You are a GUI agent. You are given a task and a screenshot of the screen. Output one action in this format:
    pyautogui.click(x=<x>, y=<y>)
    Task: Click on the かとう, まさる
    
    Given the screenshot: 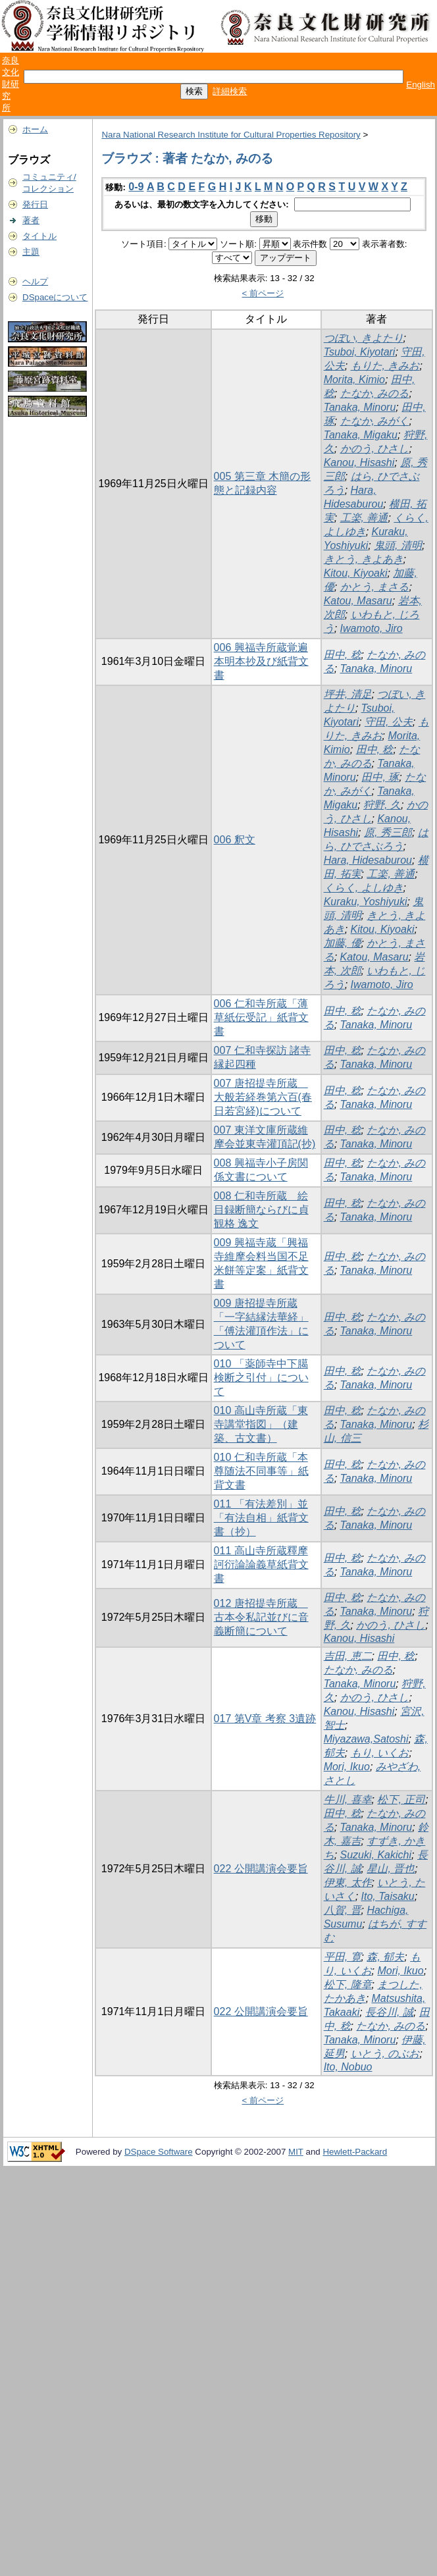 What is the action you would take?
    pyautogui.click(x=374, y=586)
    